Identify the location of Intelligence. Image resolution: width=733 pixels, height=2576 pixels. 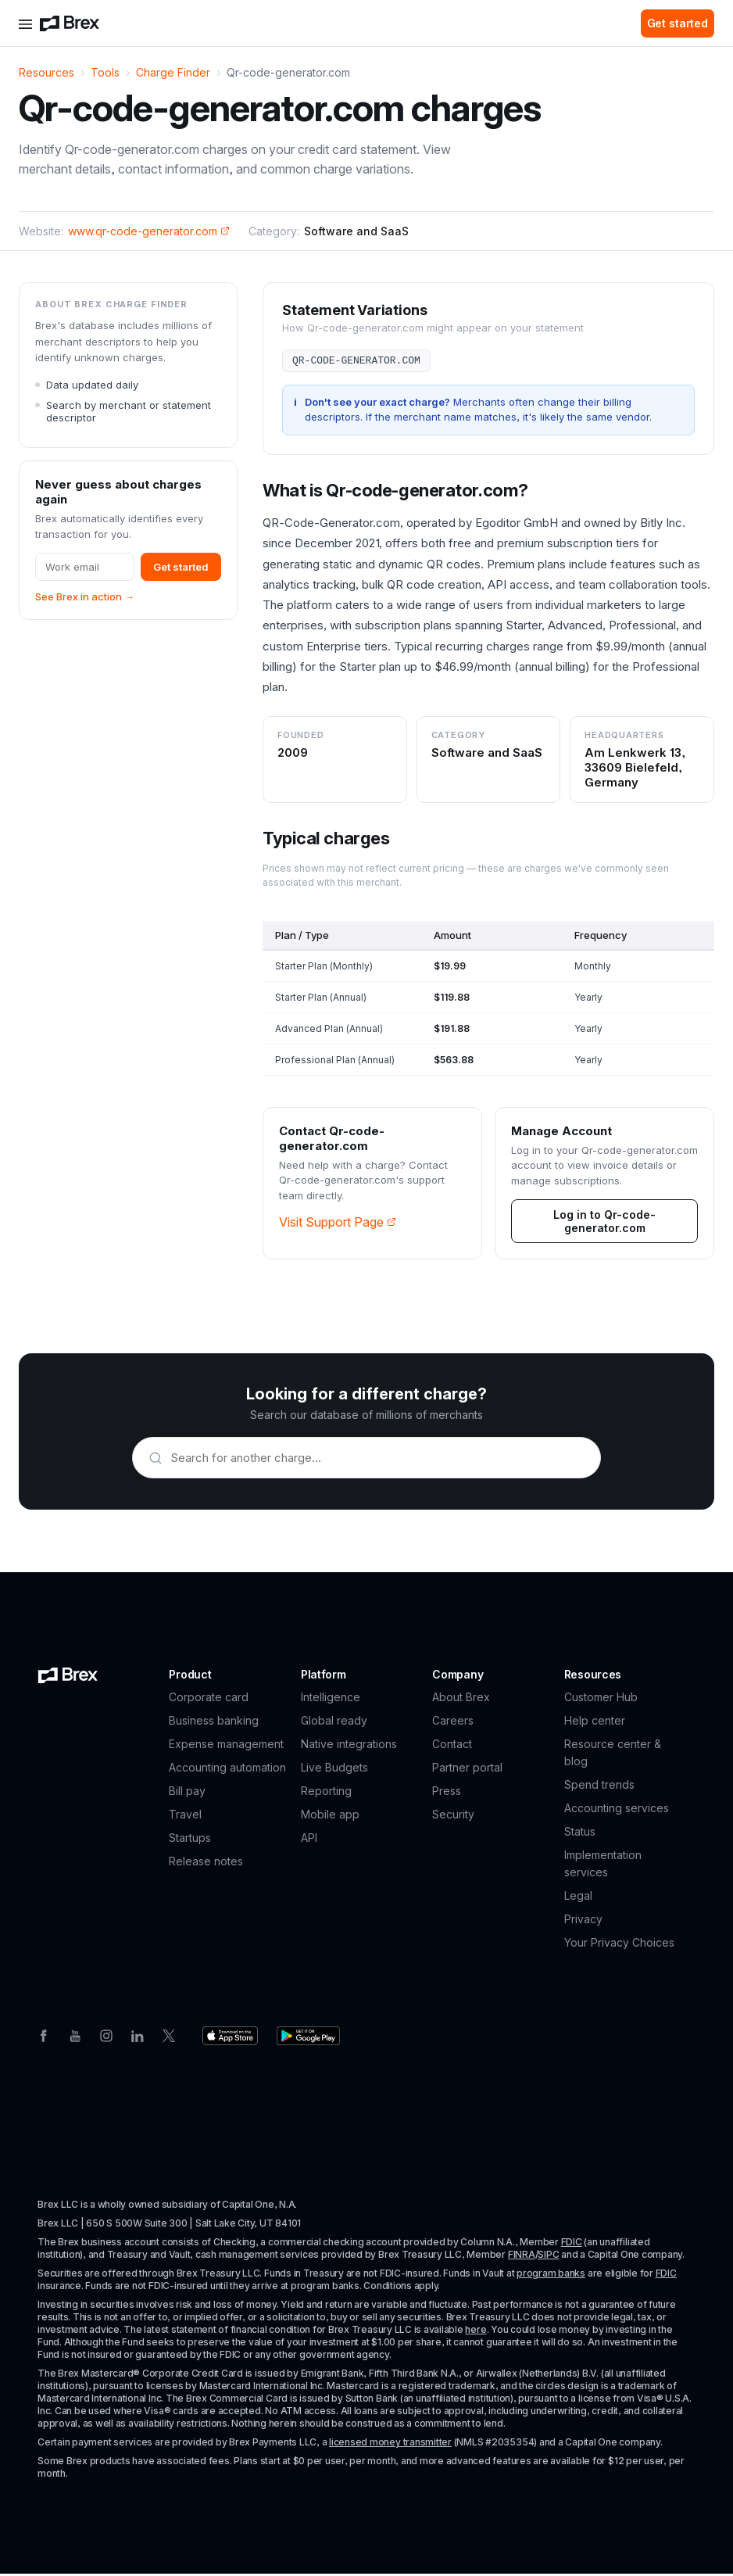
(330, 1699).